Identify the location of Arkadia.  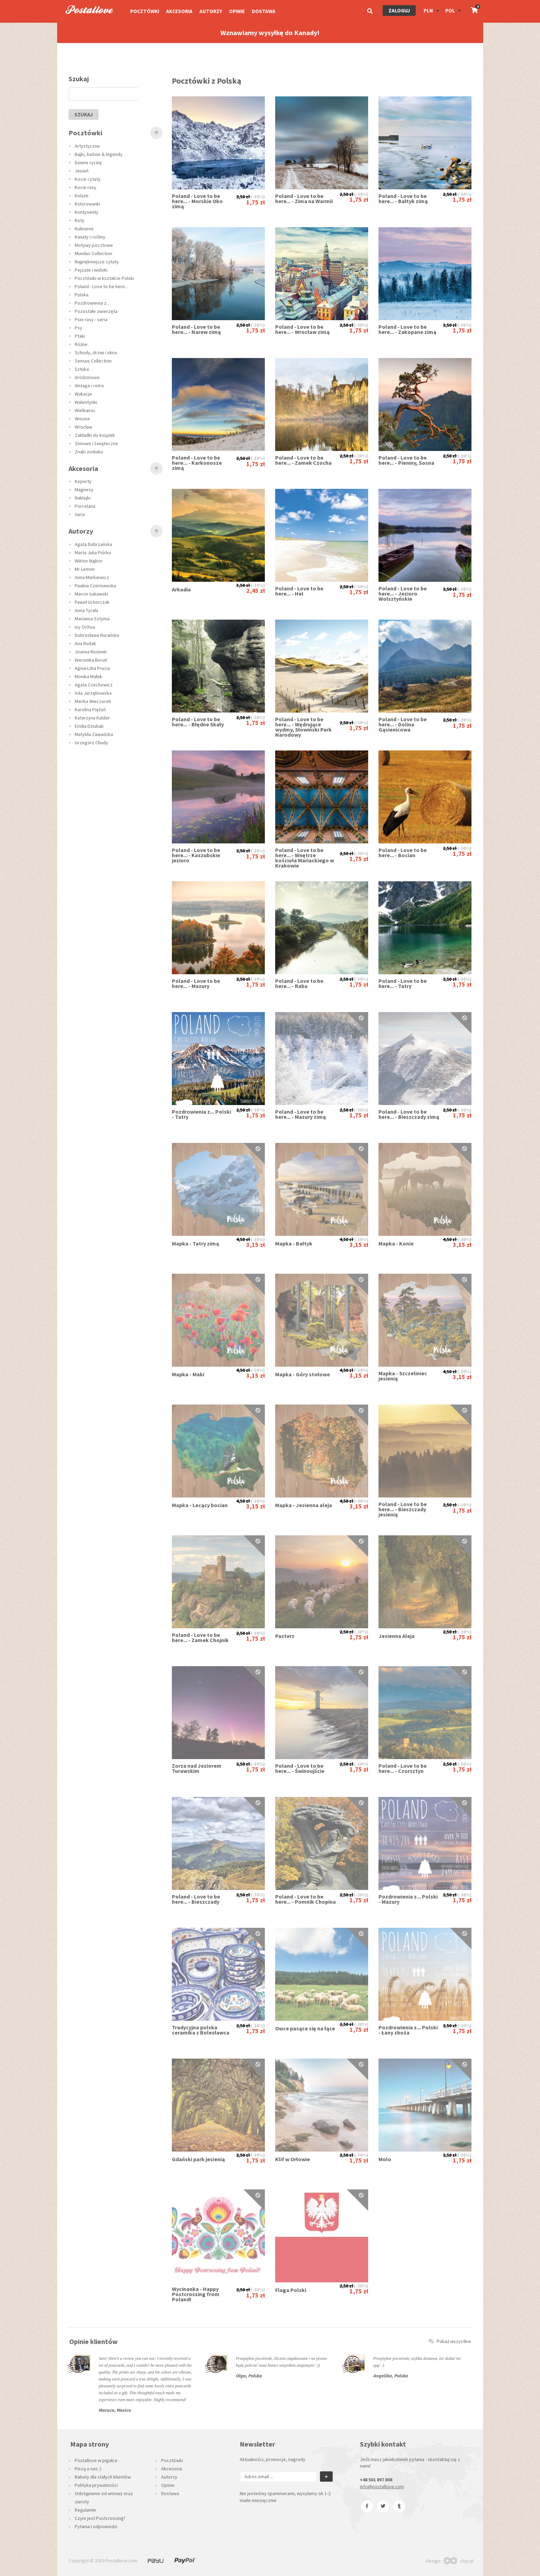
(181, 589).